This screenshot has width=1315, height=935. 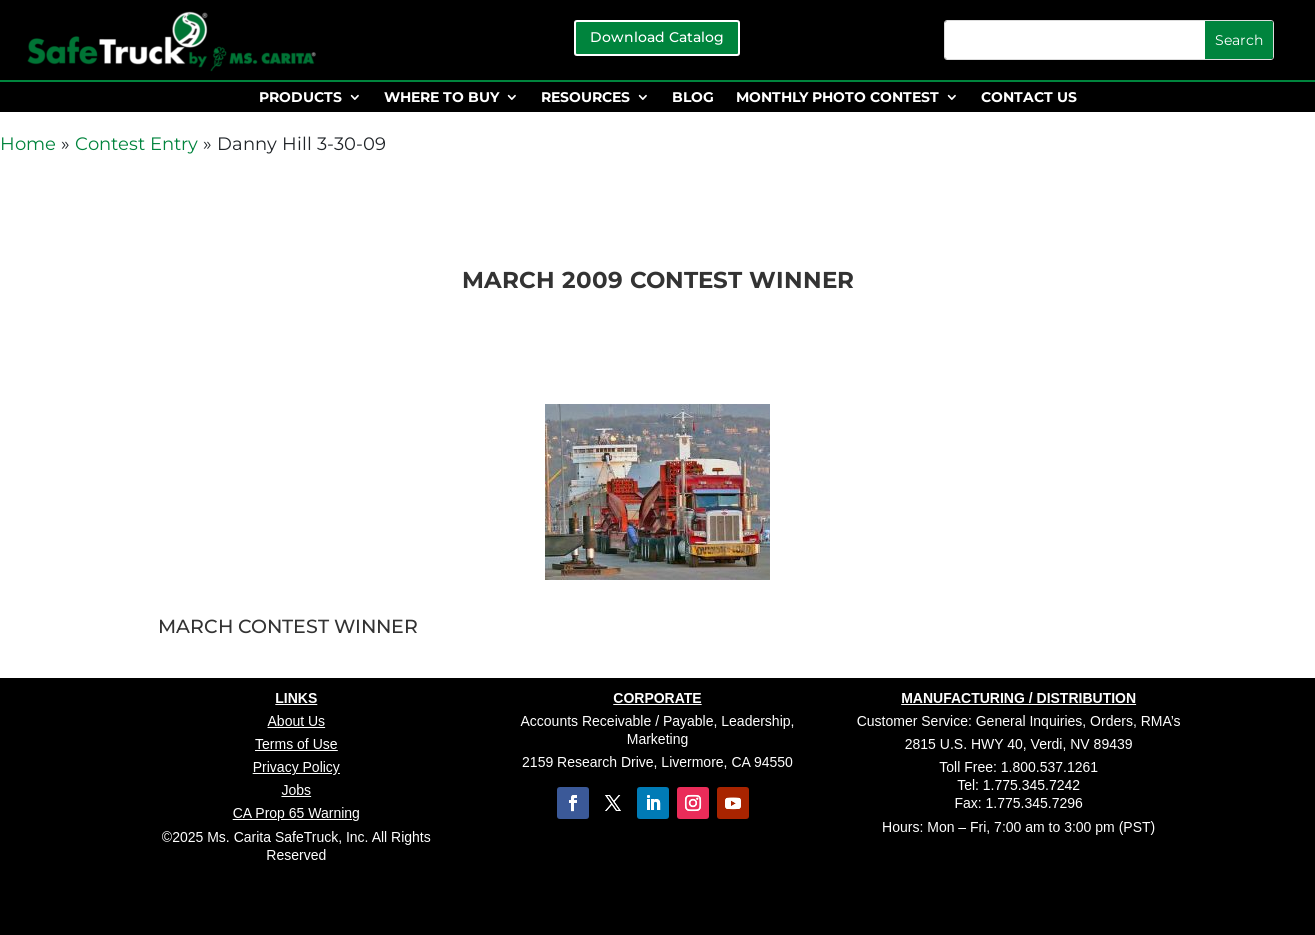 I want to click on BLOG, so click(x=693, y=98).